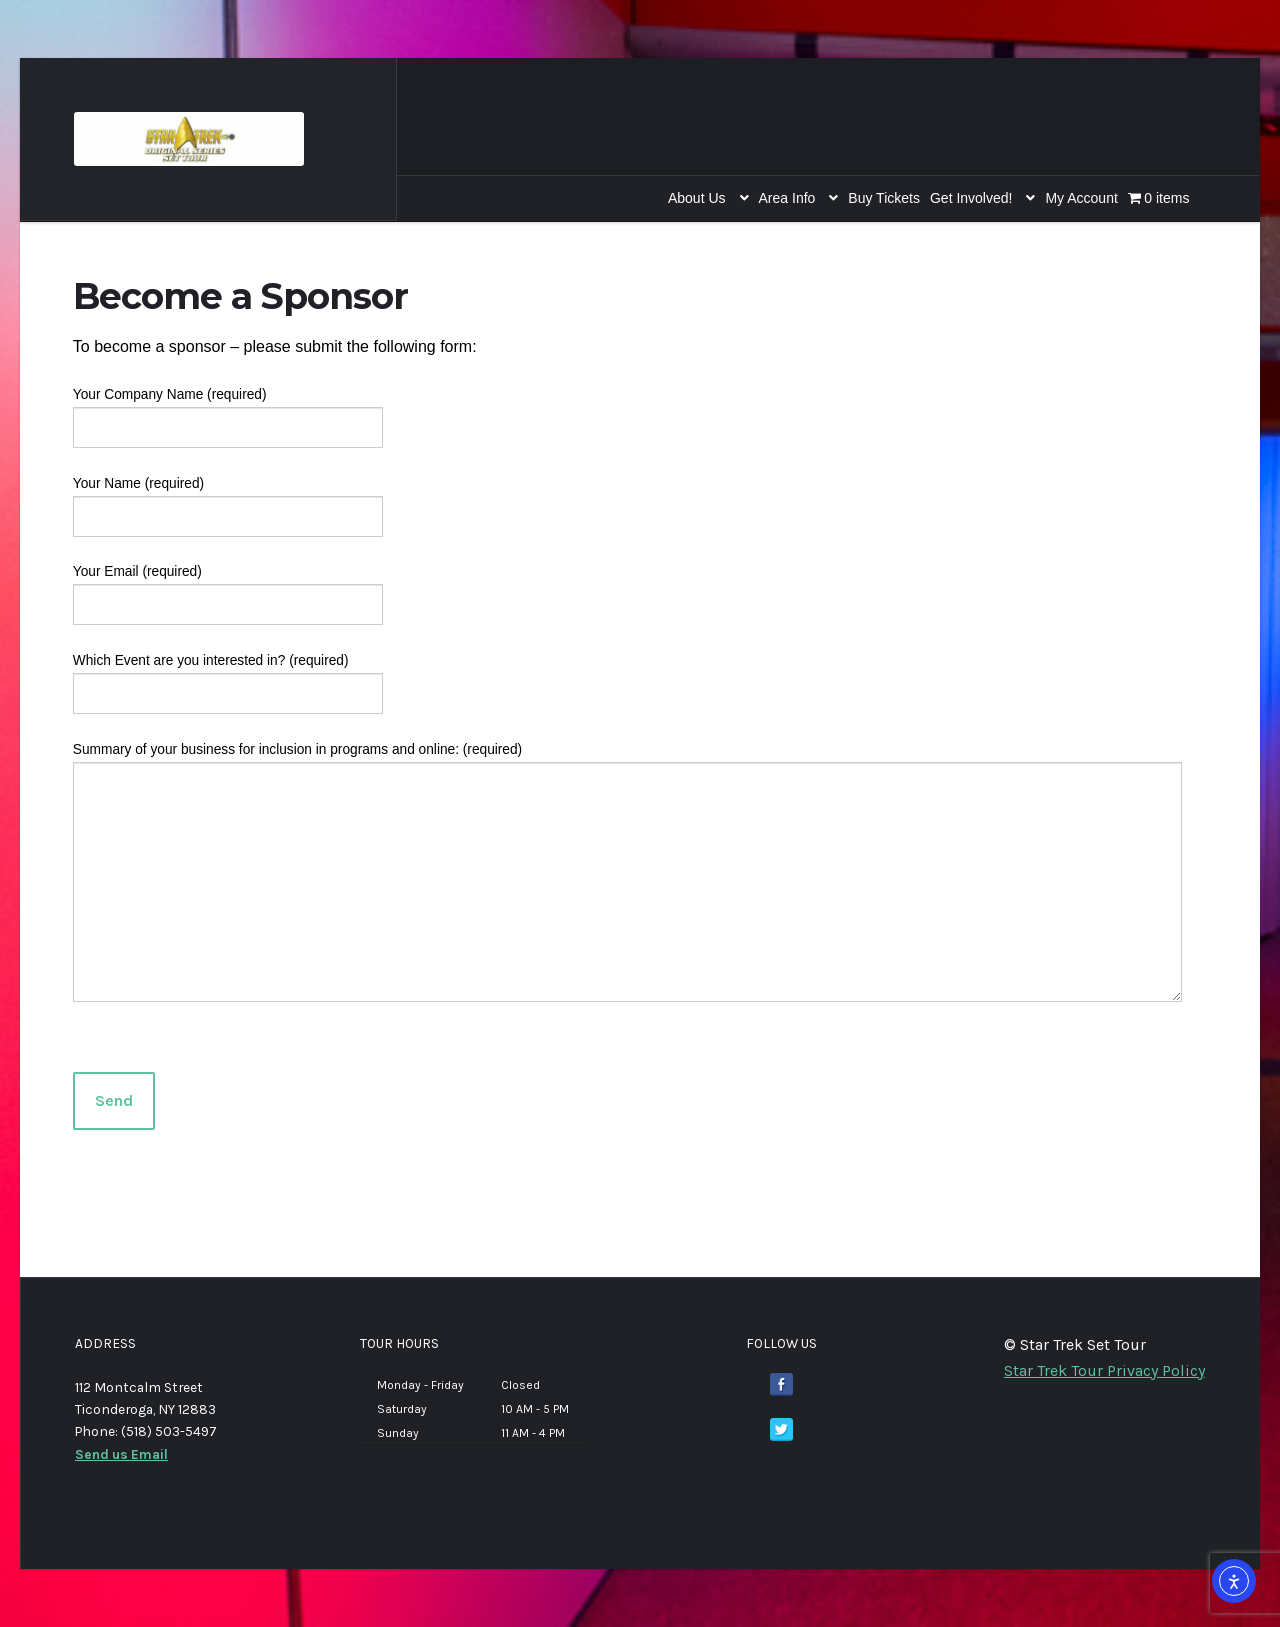 The width and height of the screenshot is (1280, 1627). What do you see at coordinates (884, 198) in the screenshot?
I see `Buy Tickets` at bounding box center [884, 198].